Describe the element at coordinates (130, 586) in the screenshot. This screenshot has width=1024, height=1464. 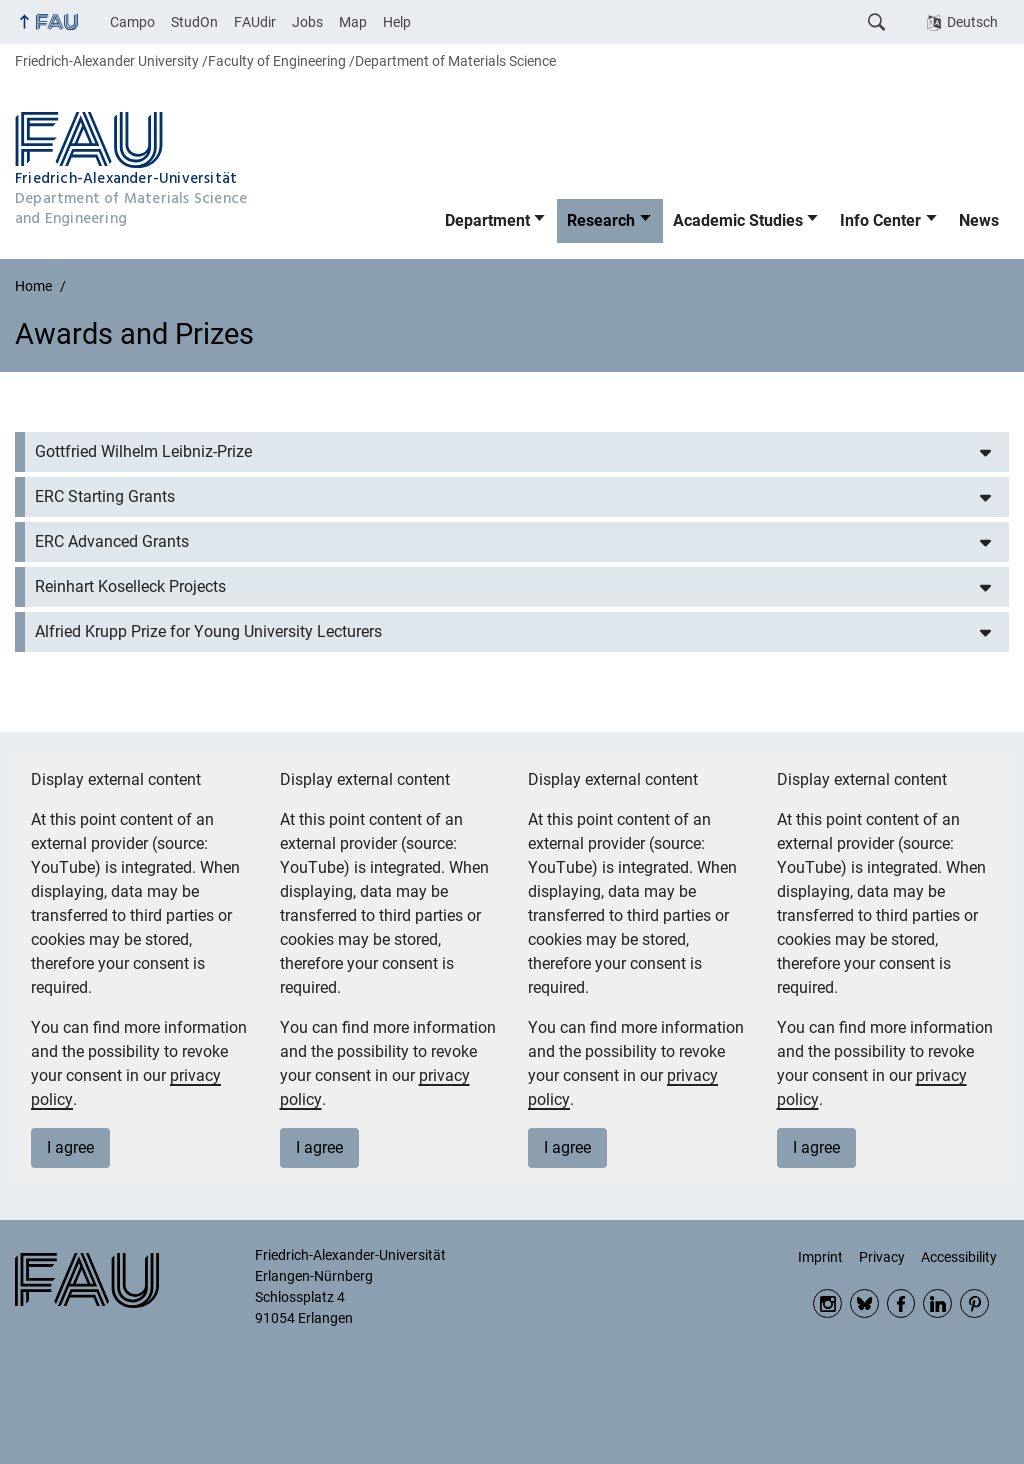
I see `Reinhart Koselleck Projects` at that location.